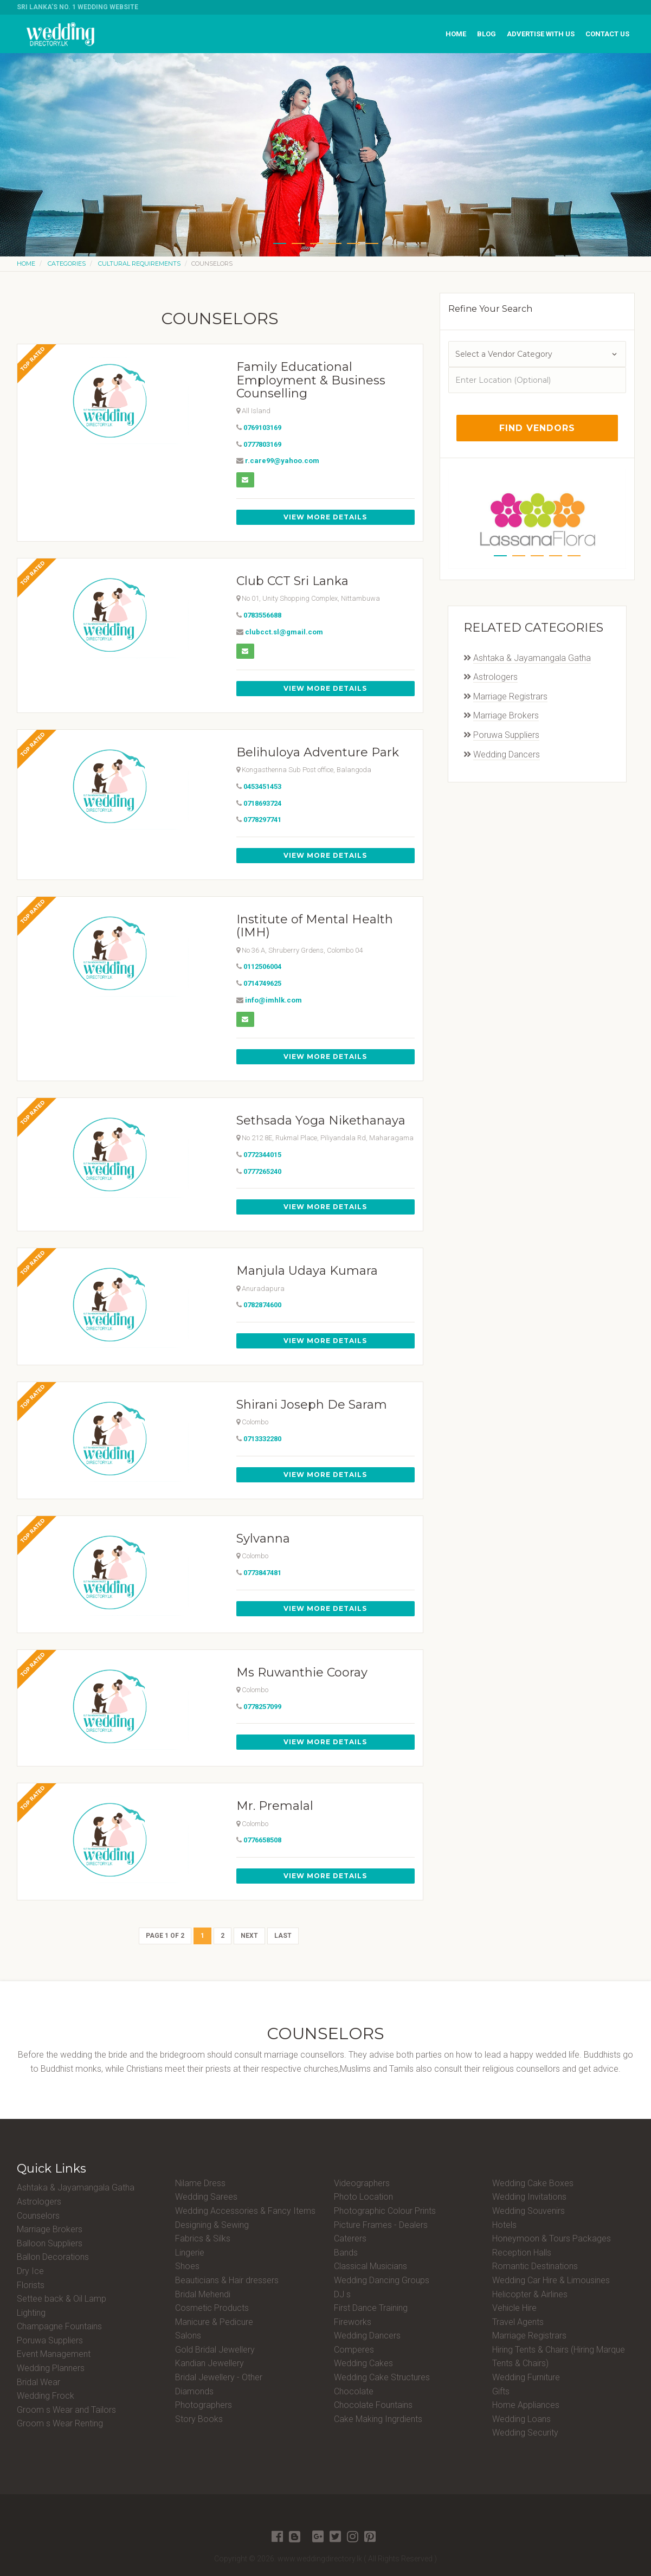 This screenshot has width=651, height=2576. I want to click on Page 1 of 2, so click(165, 1935).